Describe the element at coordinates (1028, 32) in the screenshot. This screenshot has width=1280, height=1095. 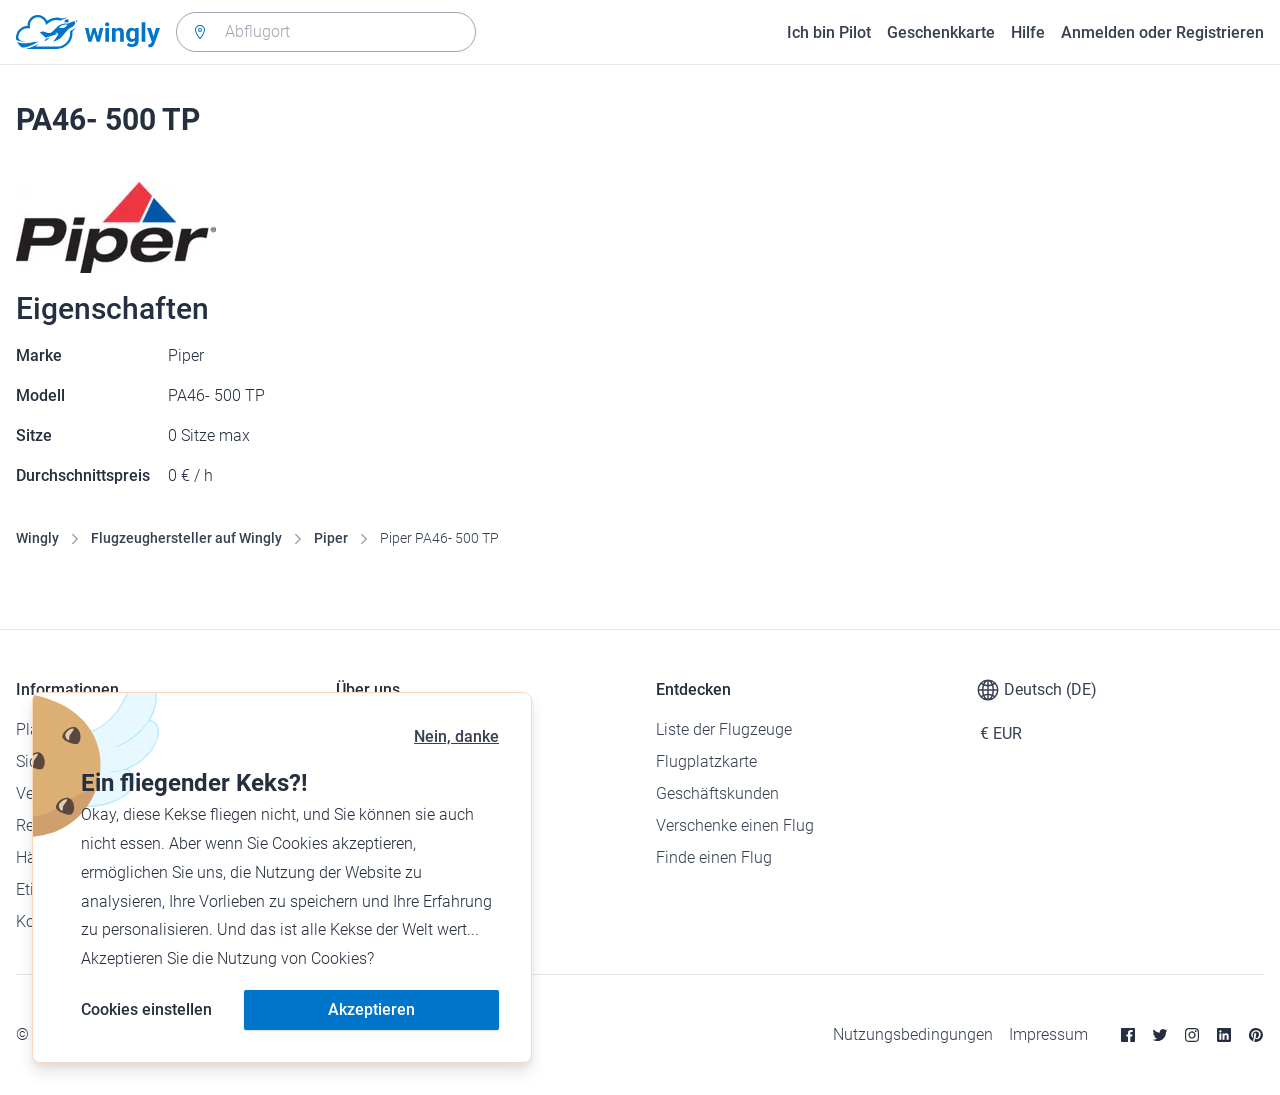
I see `Hilfe` at that location.